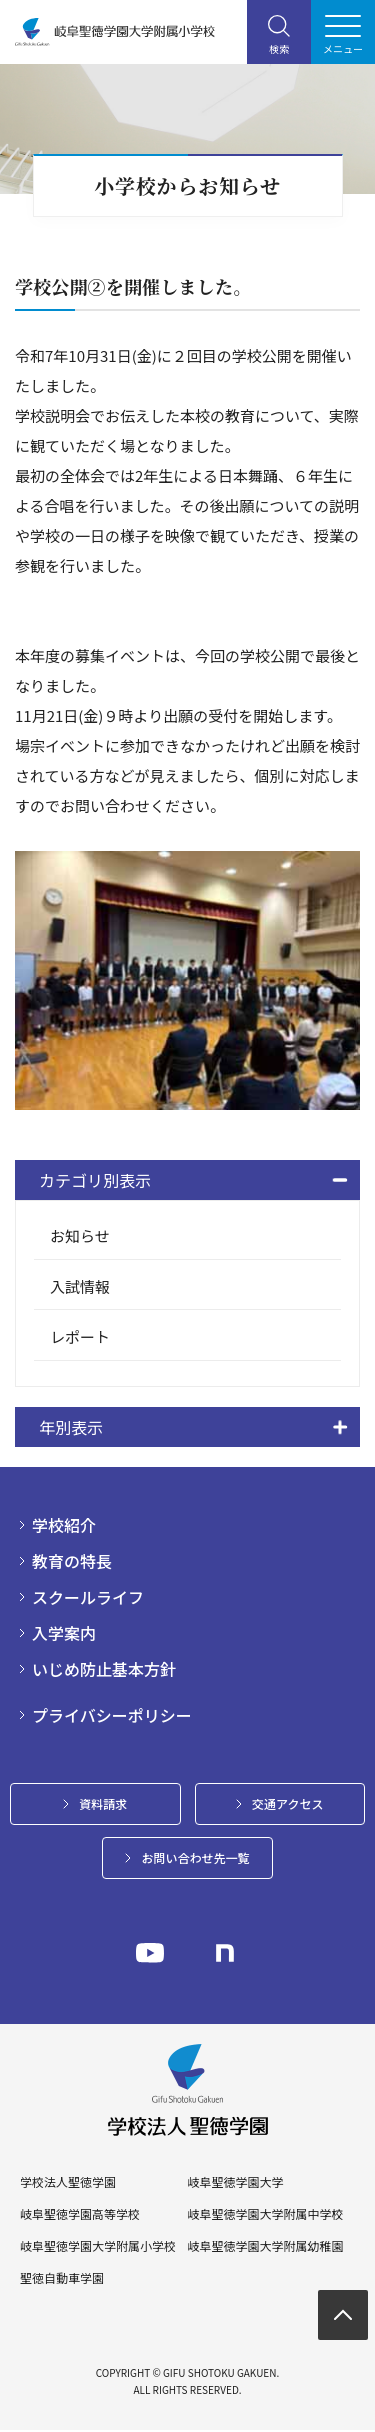 The image size is (375, 2432). Describe the element at coordinates (88, 1597) in the screenshot. I see `スクールライフ` at that location.